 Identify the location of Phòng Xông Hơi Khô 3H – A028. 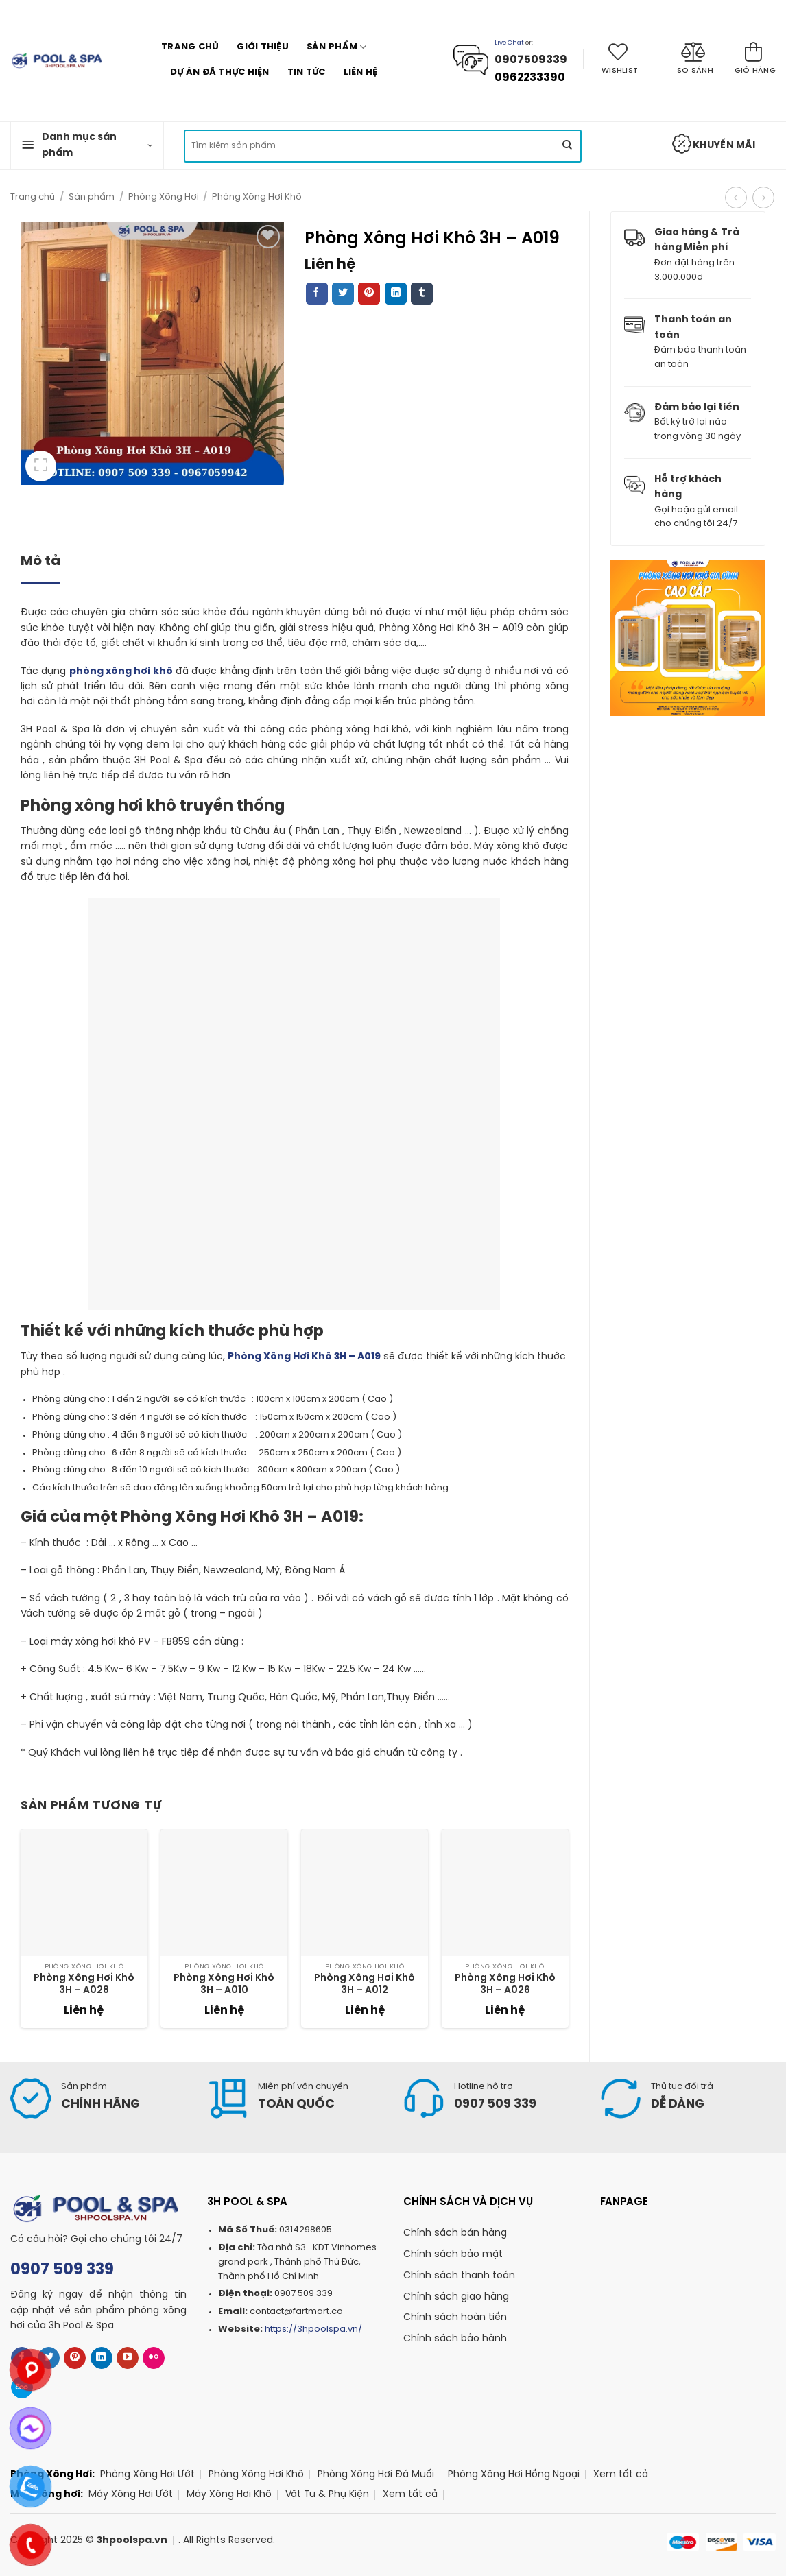
(84, 1984).